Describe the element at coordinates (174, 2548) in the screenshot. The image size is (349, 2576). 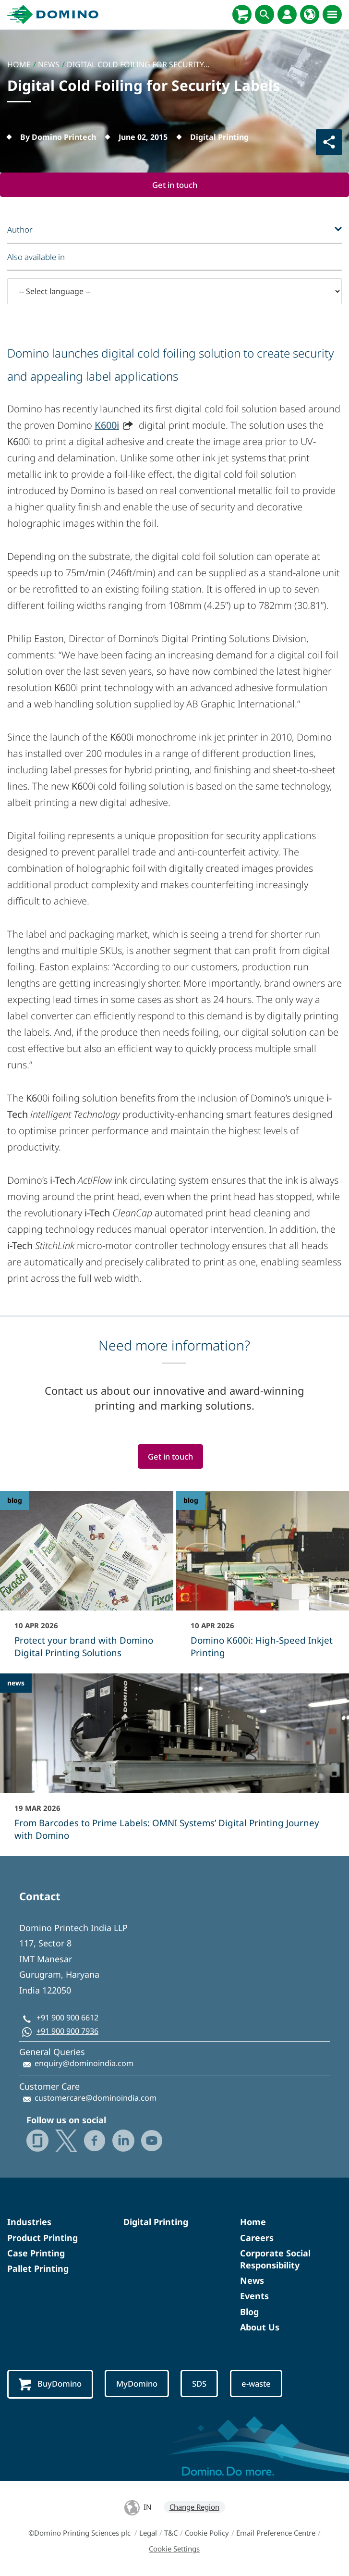
I see `Cookie Settings` at that location.